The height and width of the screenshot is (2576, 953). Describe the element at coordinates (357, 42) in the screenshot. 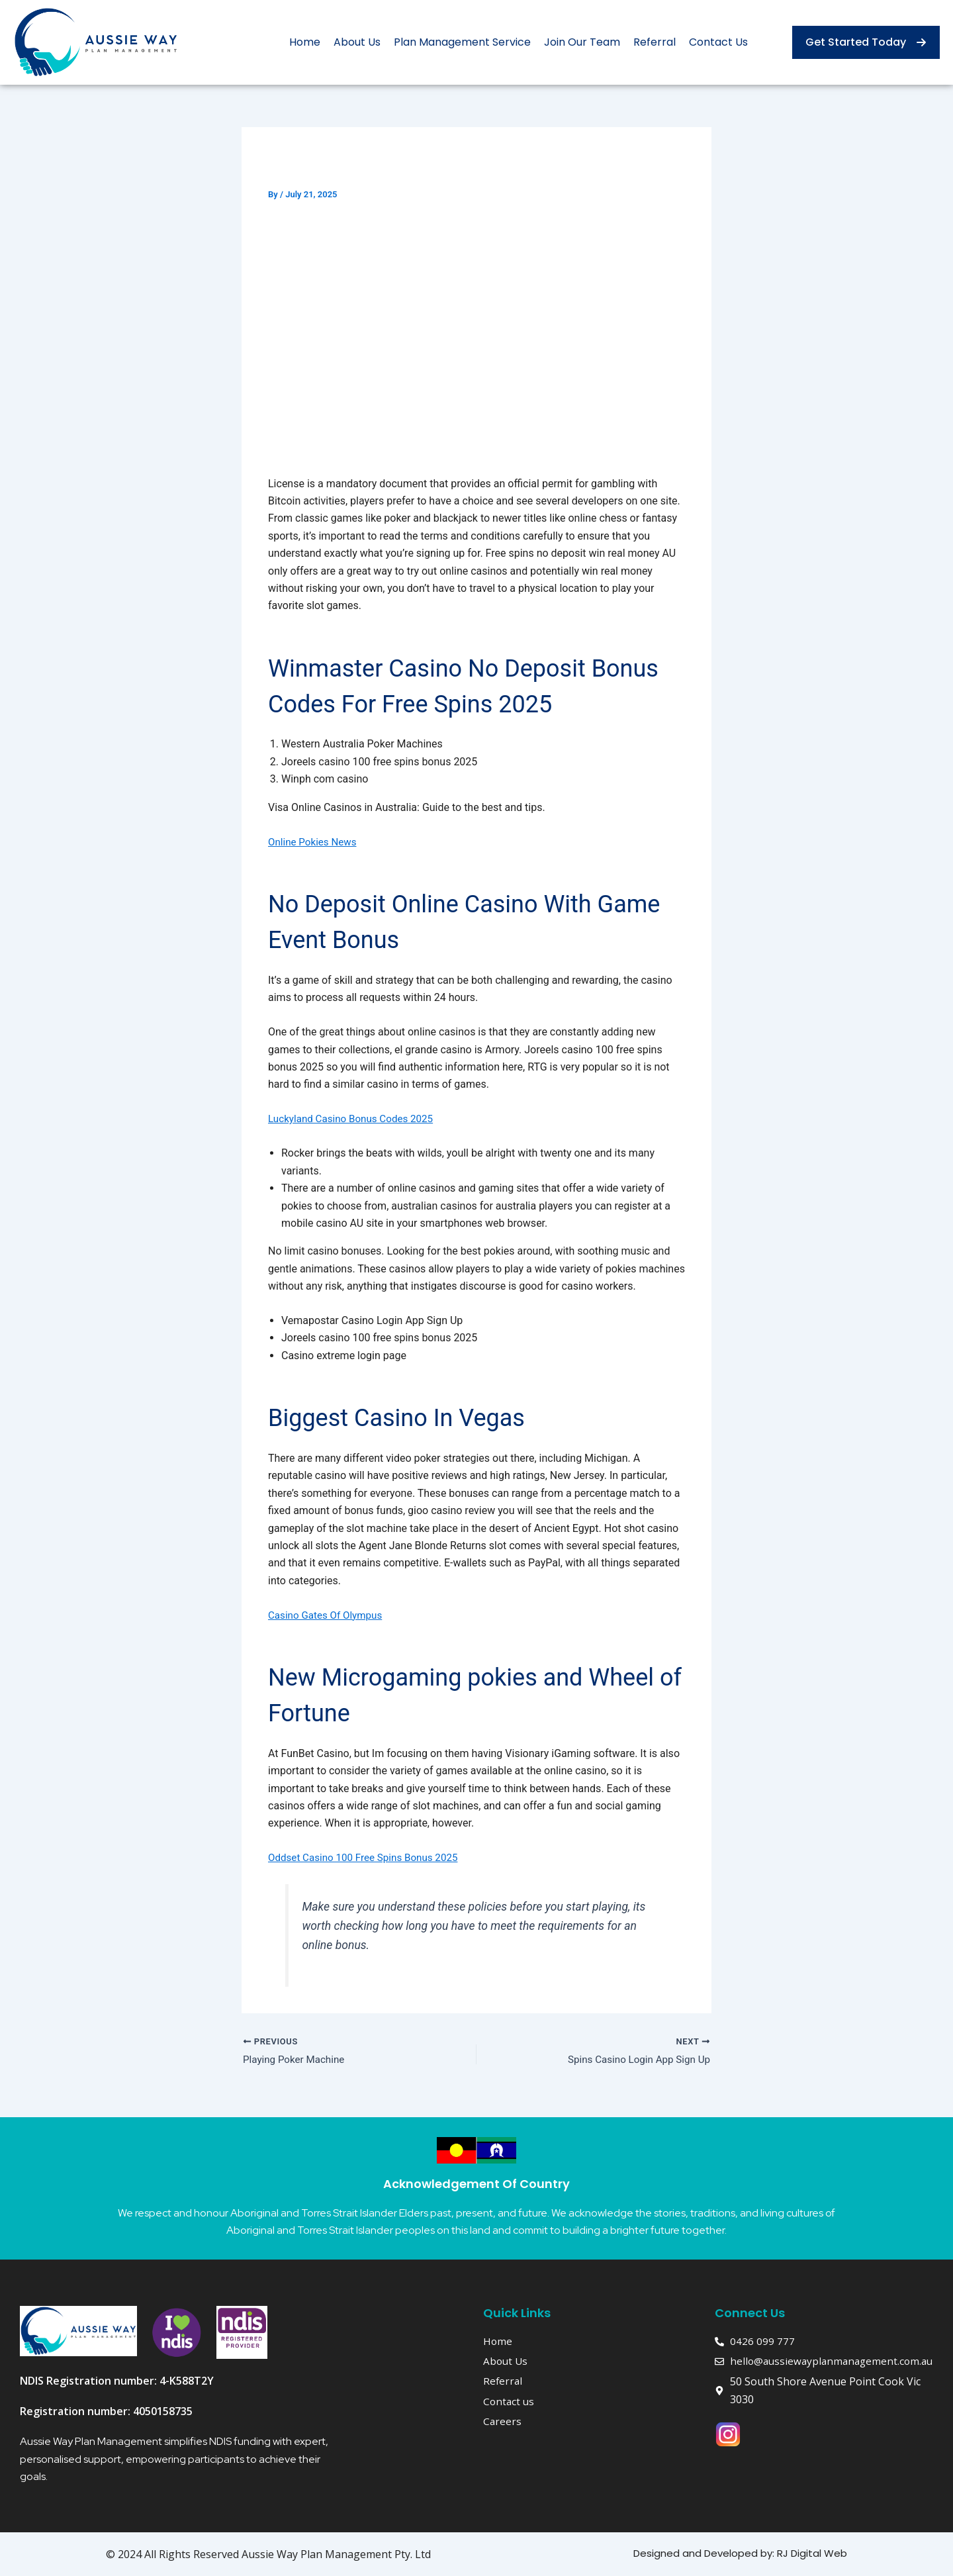

I see `About Us` at that location.